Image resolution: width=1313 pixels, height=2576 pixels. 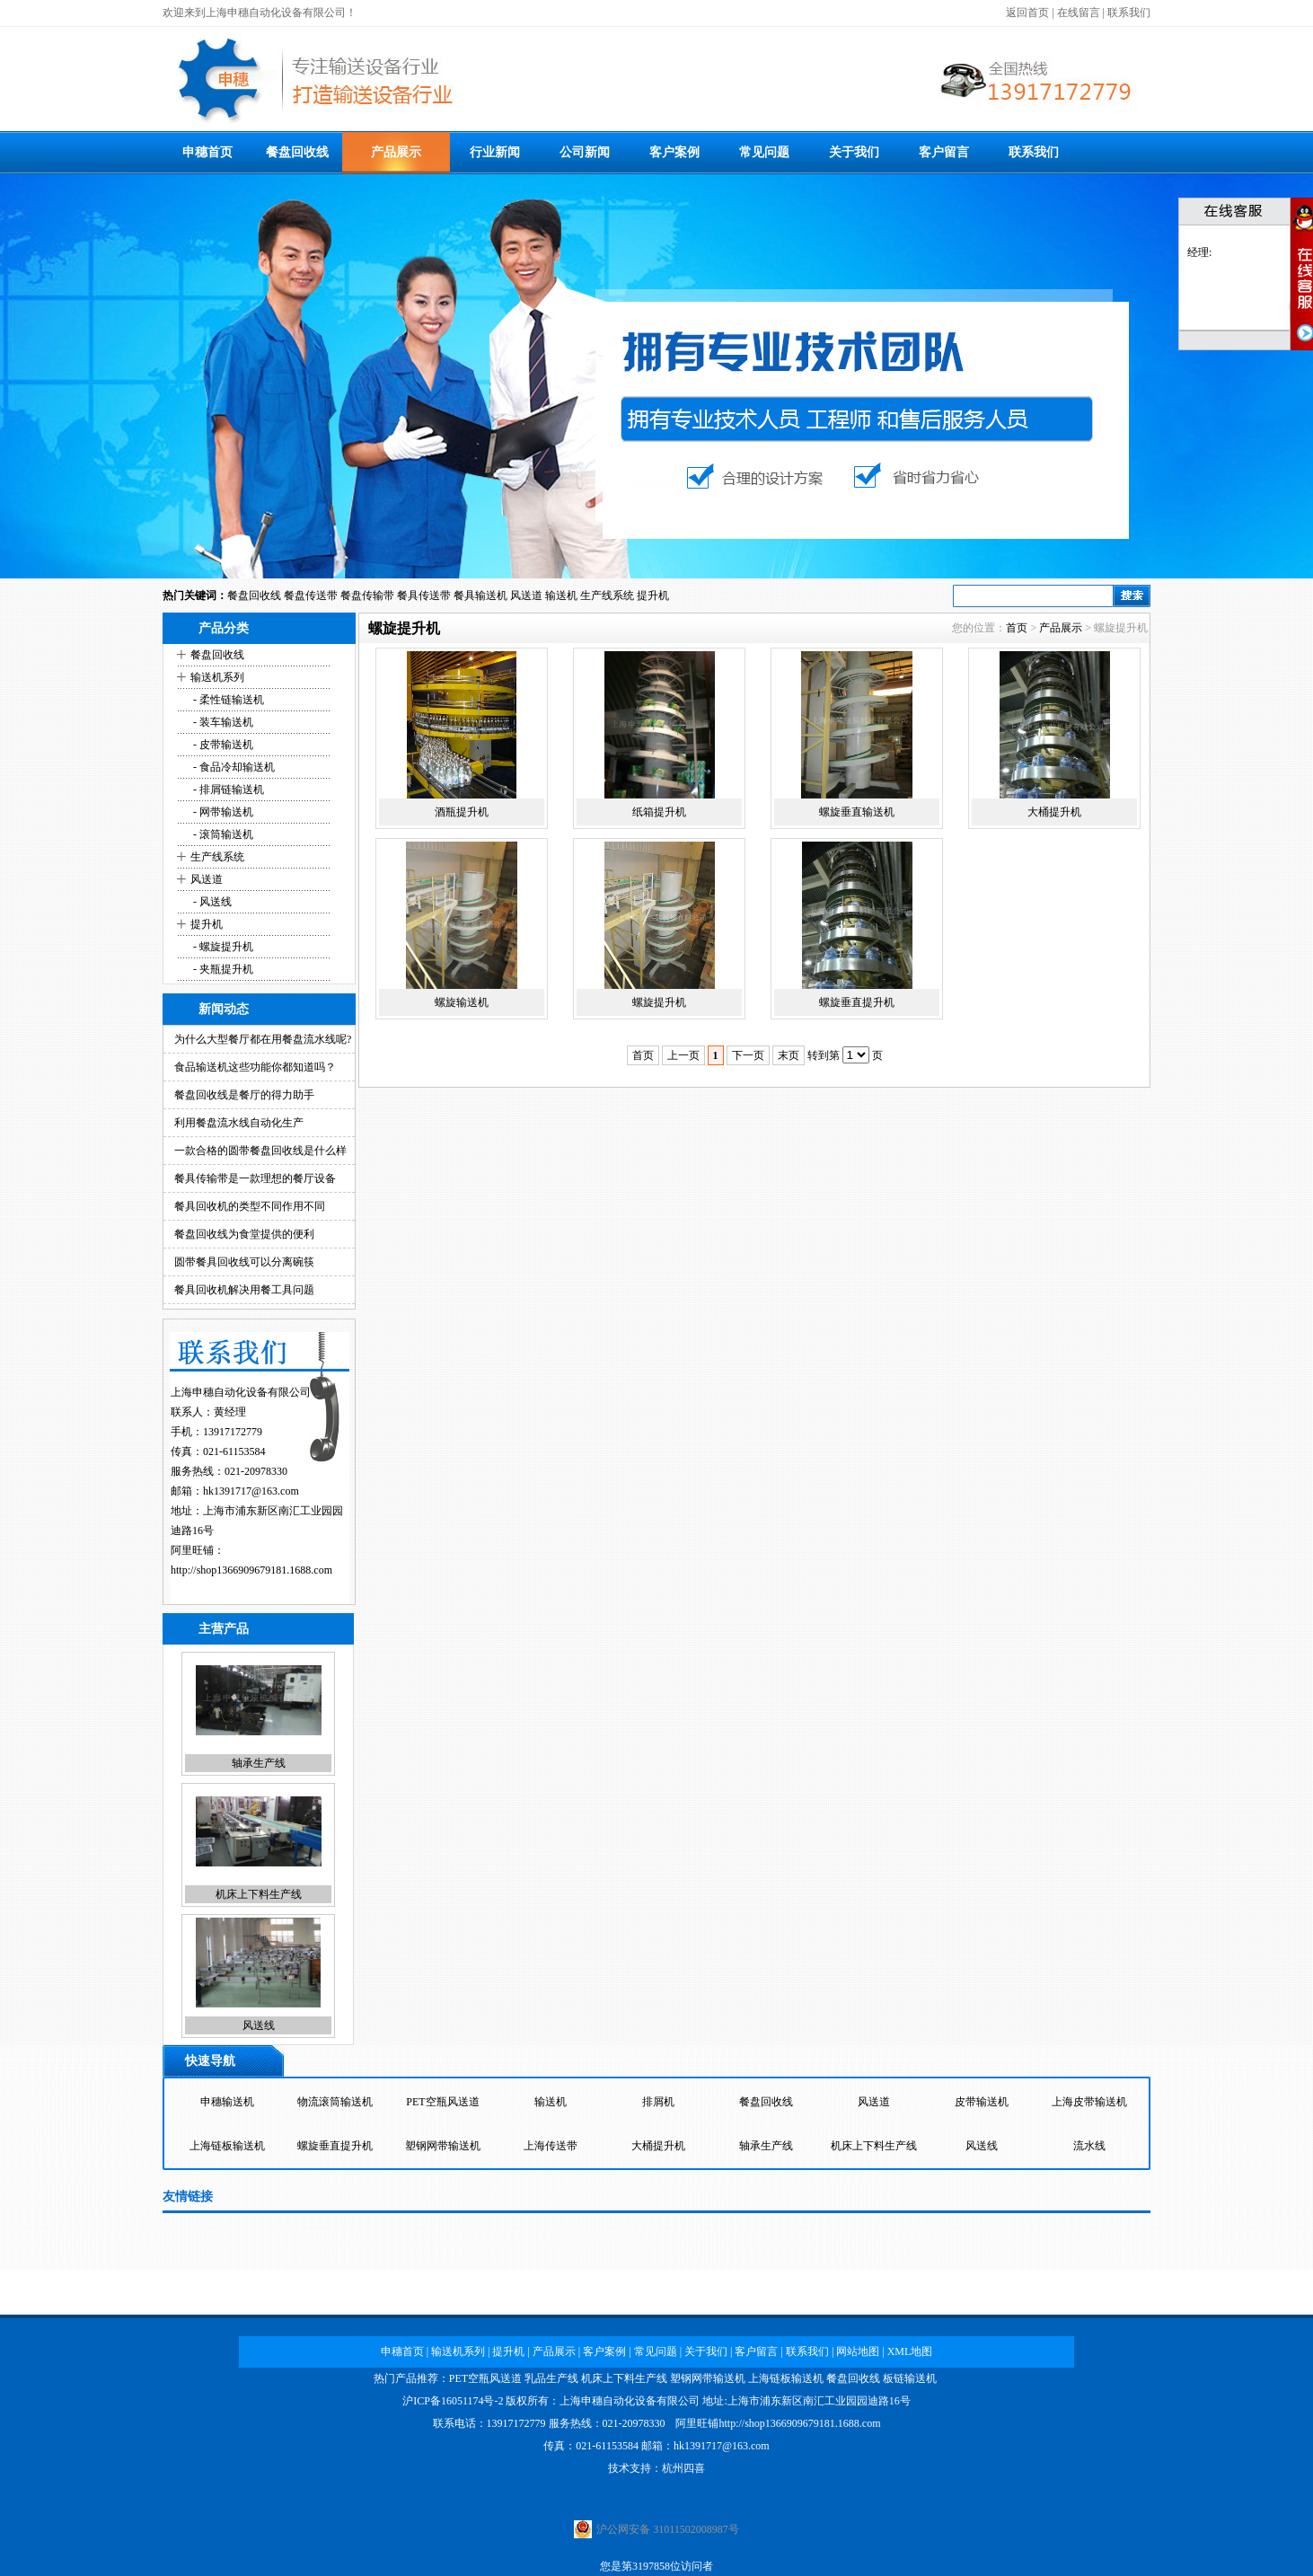 I want to click on PET空瓶风送道, so click(x=442, y=2101).